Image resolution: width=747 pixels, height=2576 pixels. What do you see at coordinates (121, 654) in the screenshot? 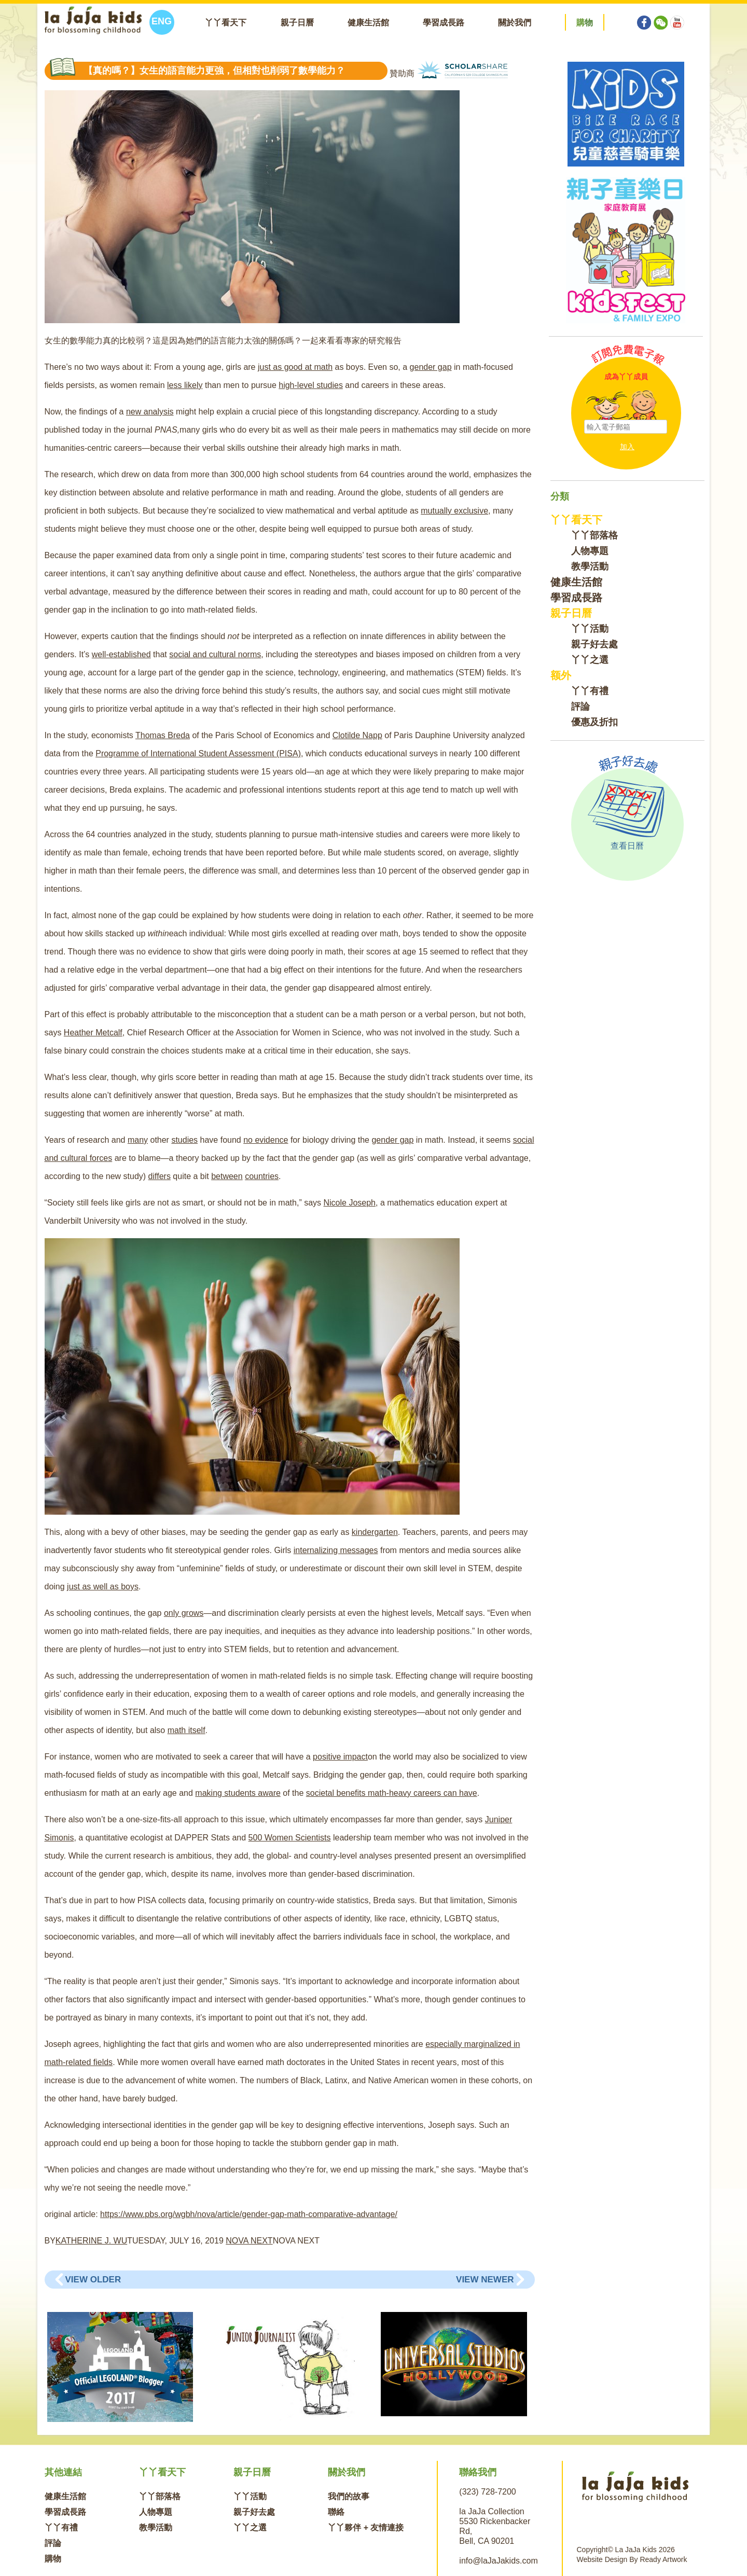
I see `well-established` at bounding box center [121, 654].